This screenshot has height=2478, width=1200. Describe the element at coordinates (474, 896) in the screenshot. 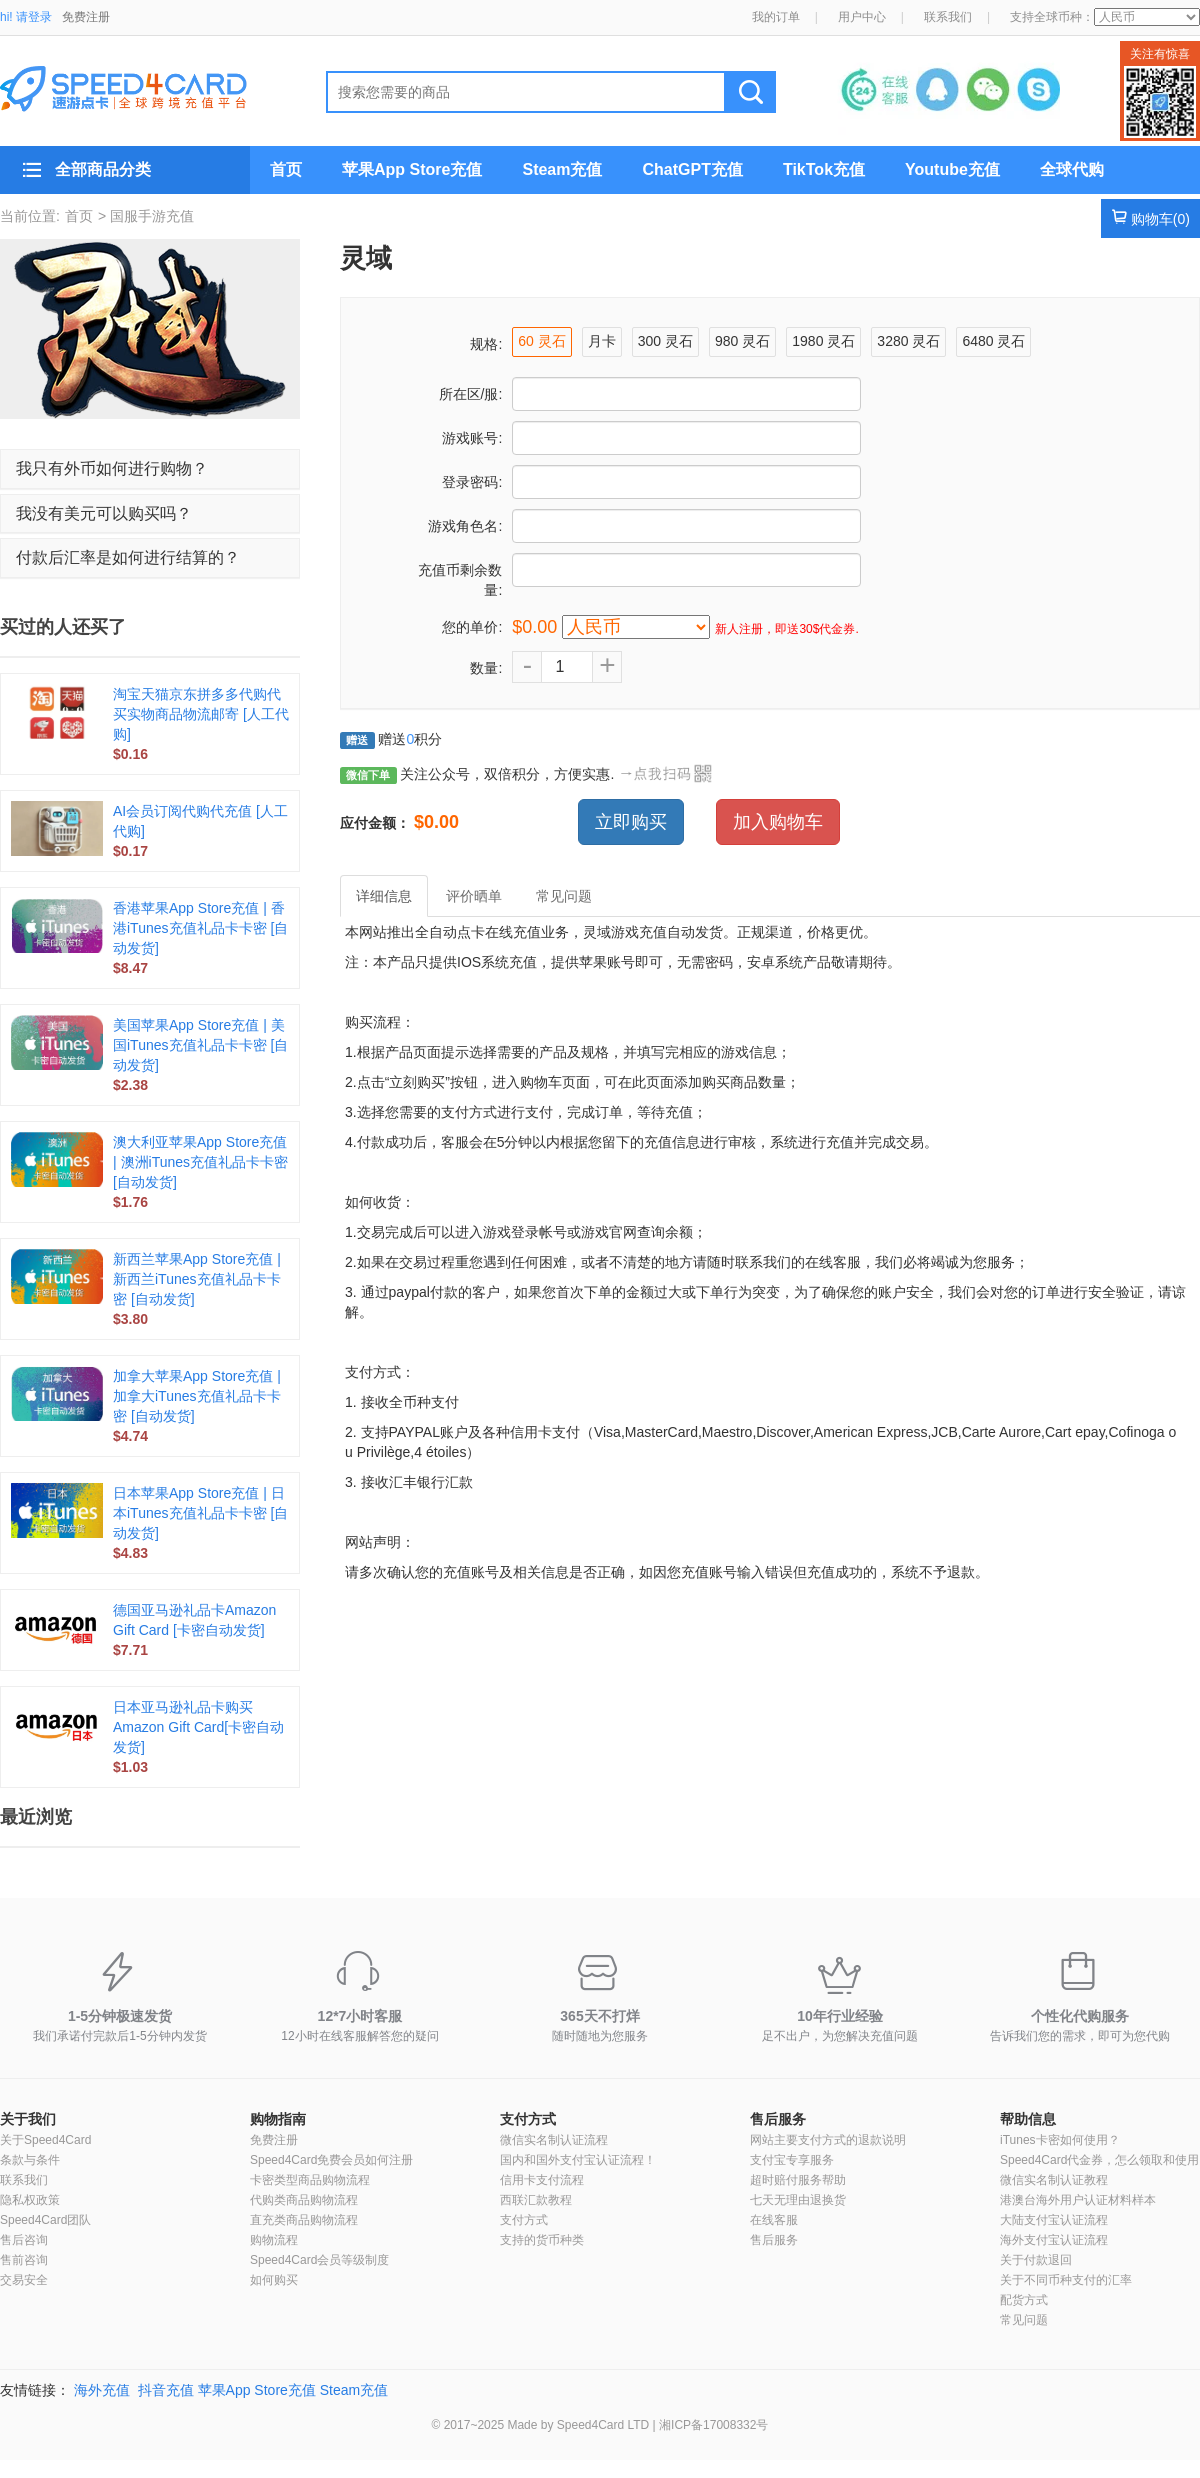

I see `评价晒单 [tab]` at that location.